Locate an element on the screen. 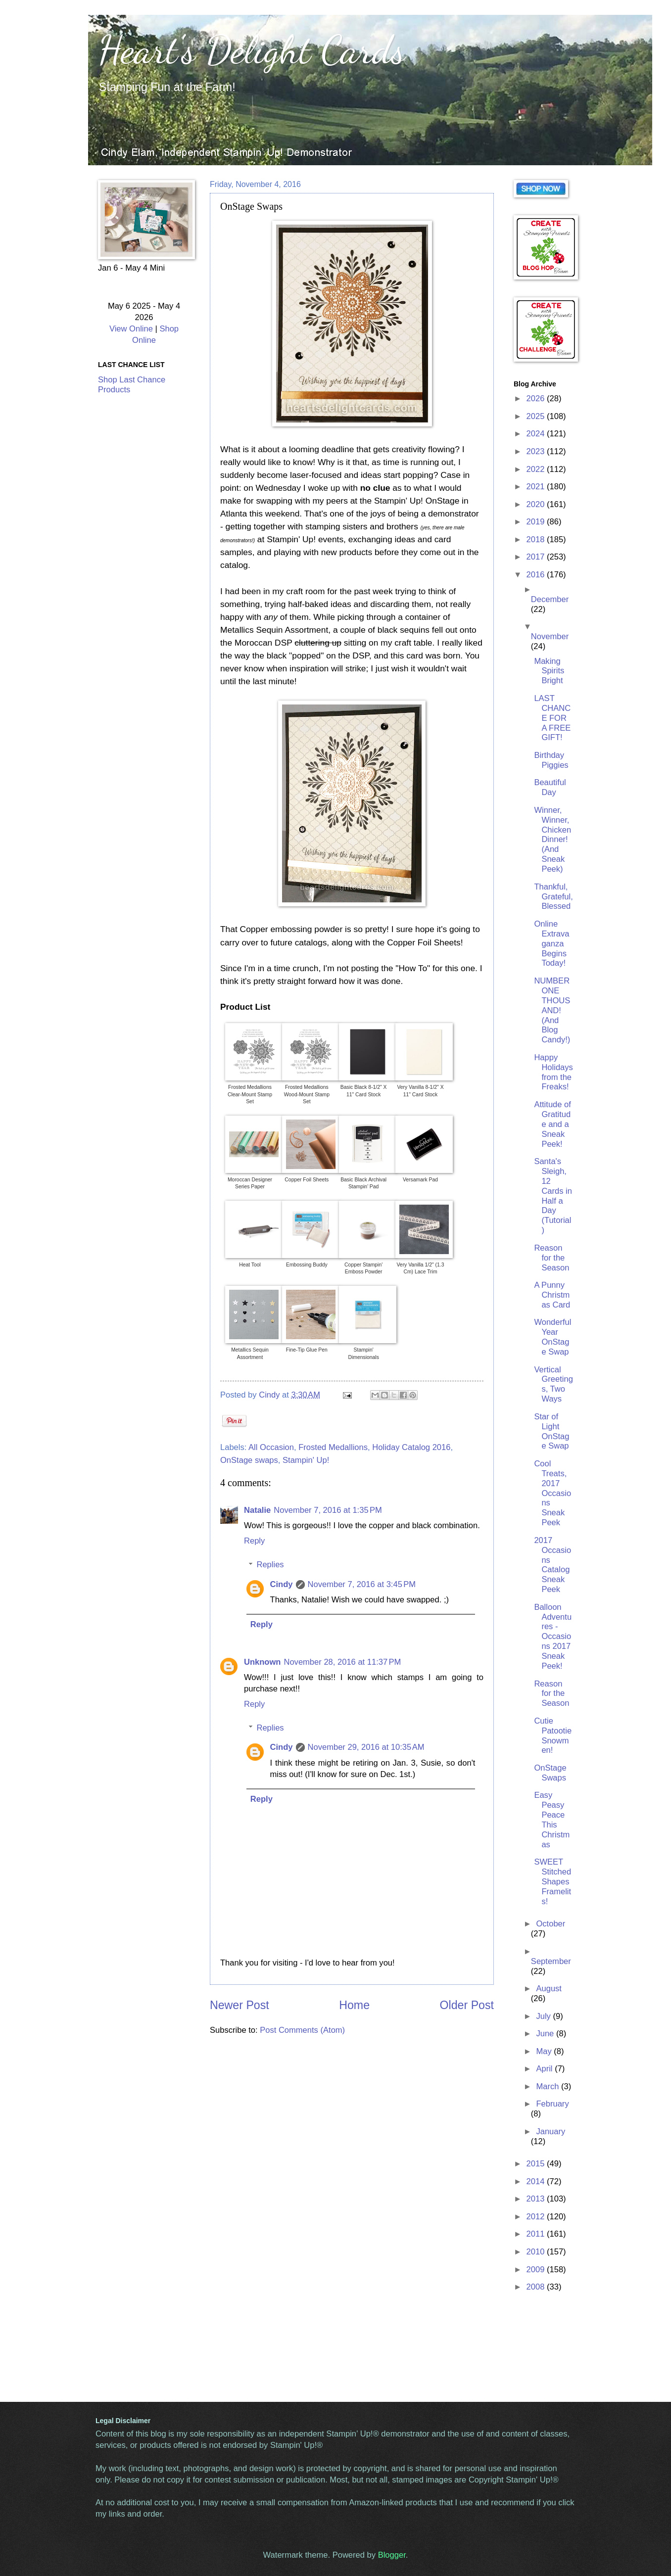  Frosted Medallions is located at coordinates (333, 1447).